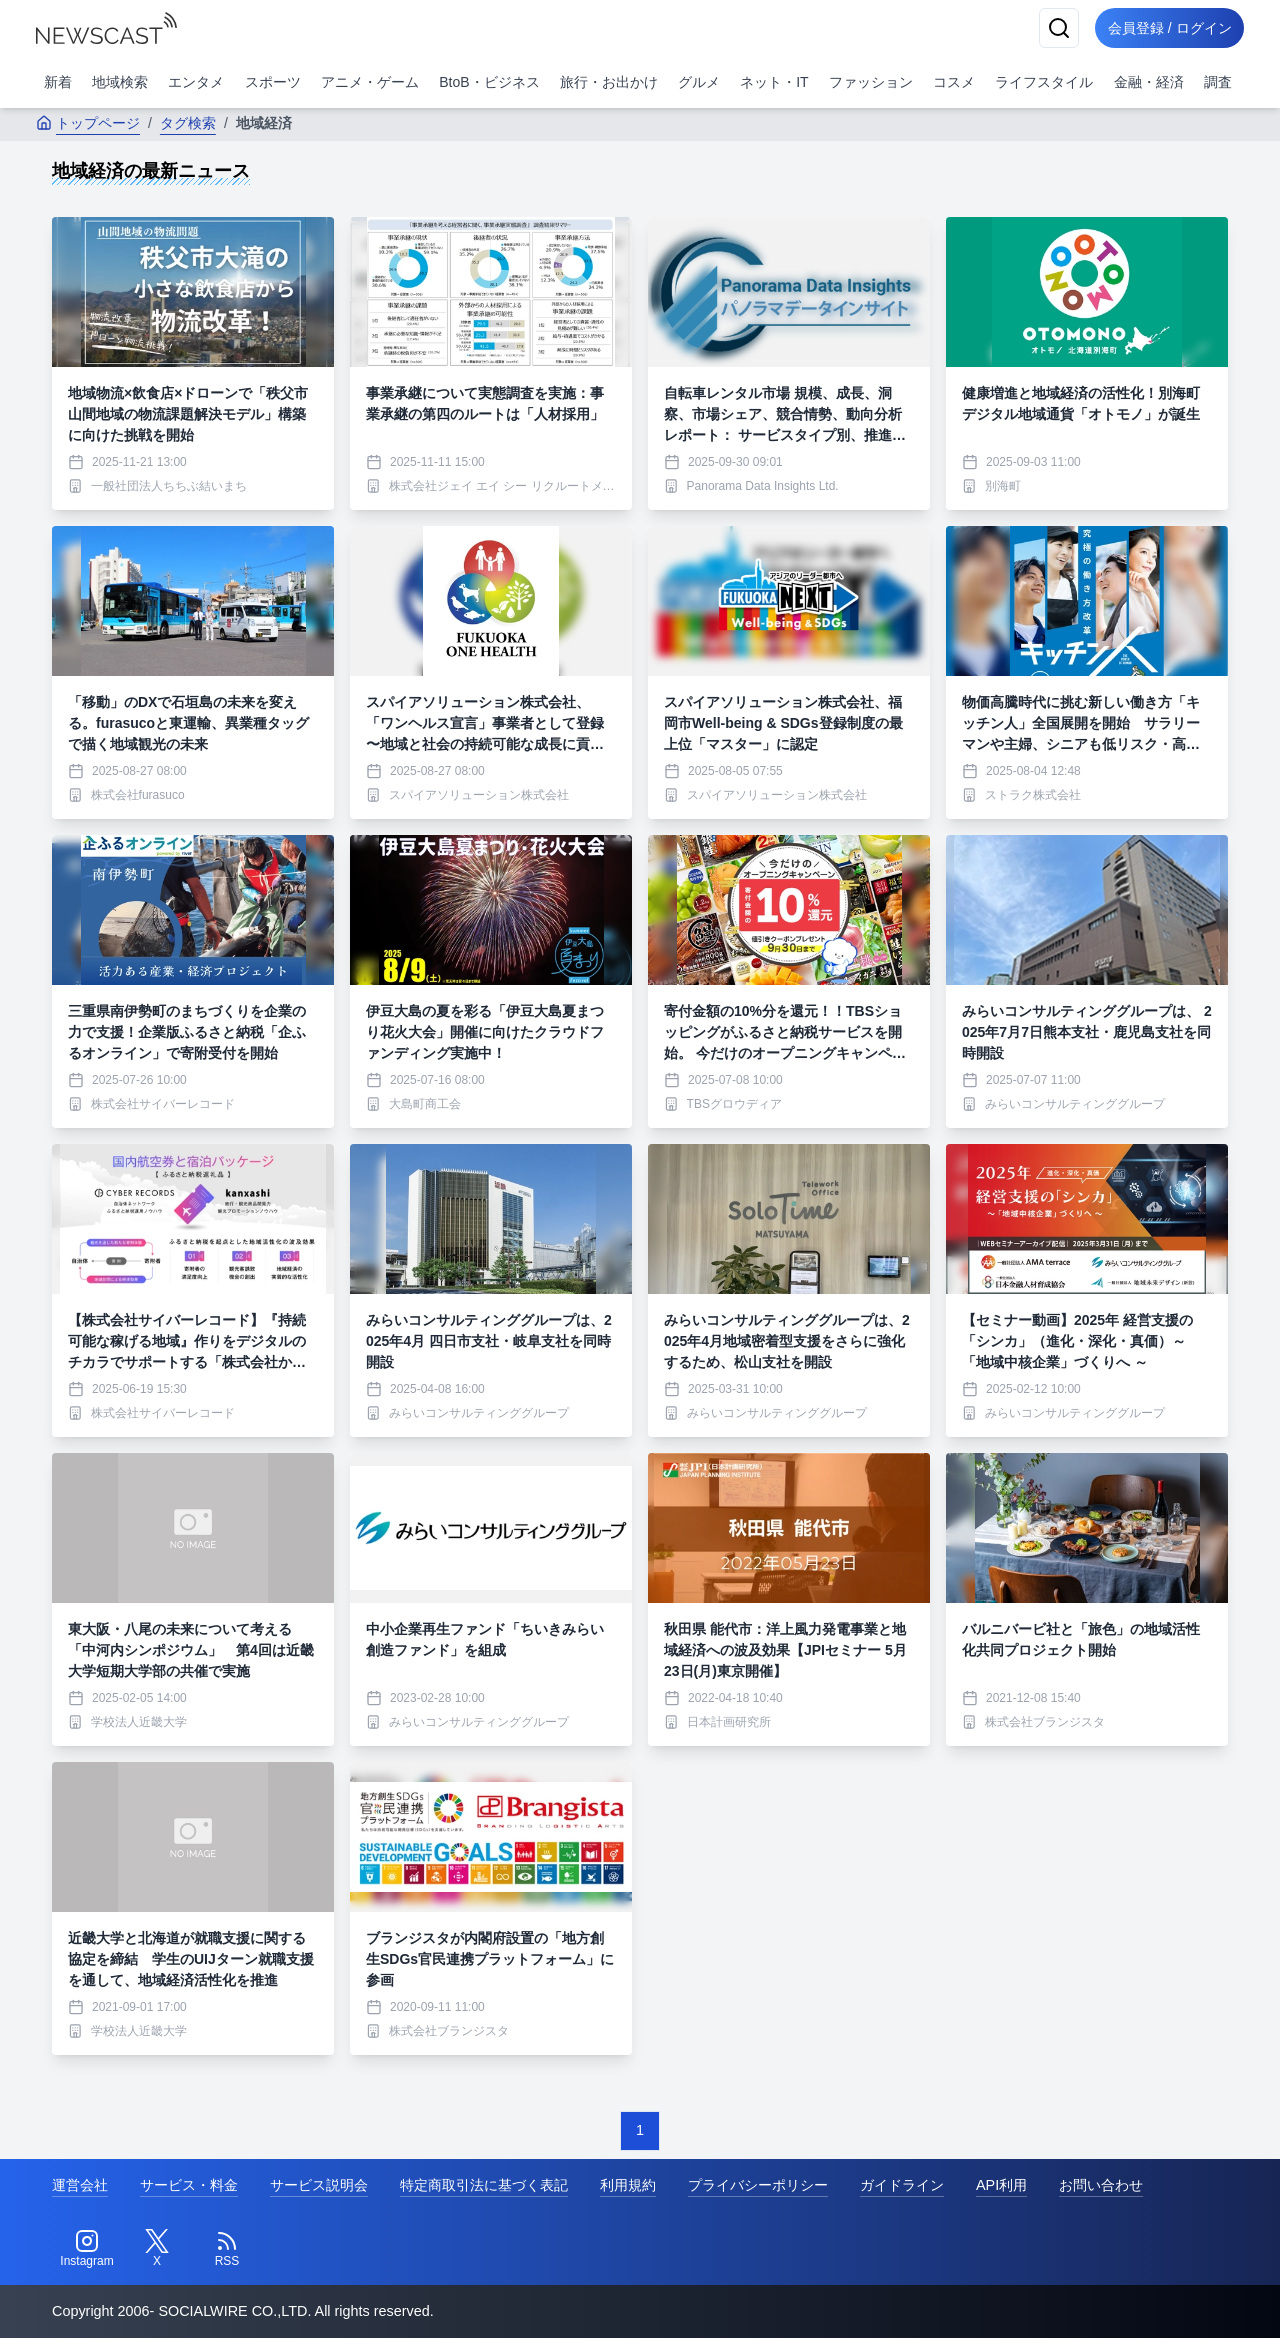 The width and height of the screenshot is (1280, 2338). Describe the element at coordinates (758, 2185) in the screenshot. I see `プライバシーポリシー` at that location.